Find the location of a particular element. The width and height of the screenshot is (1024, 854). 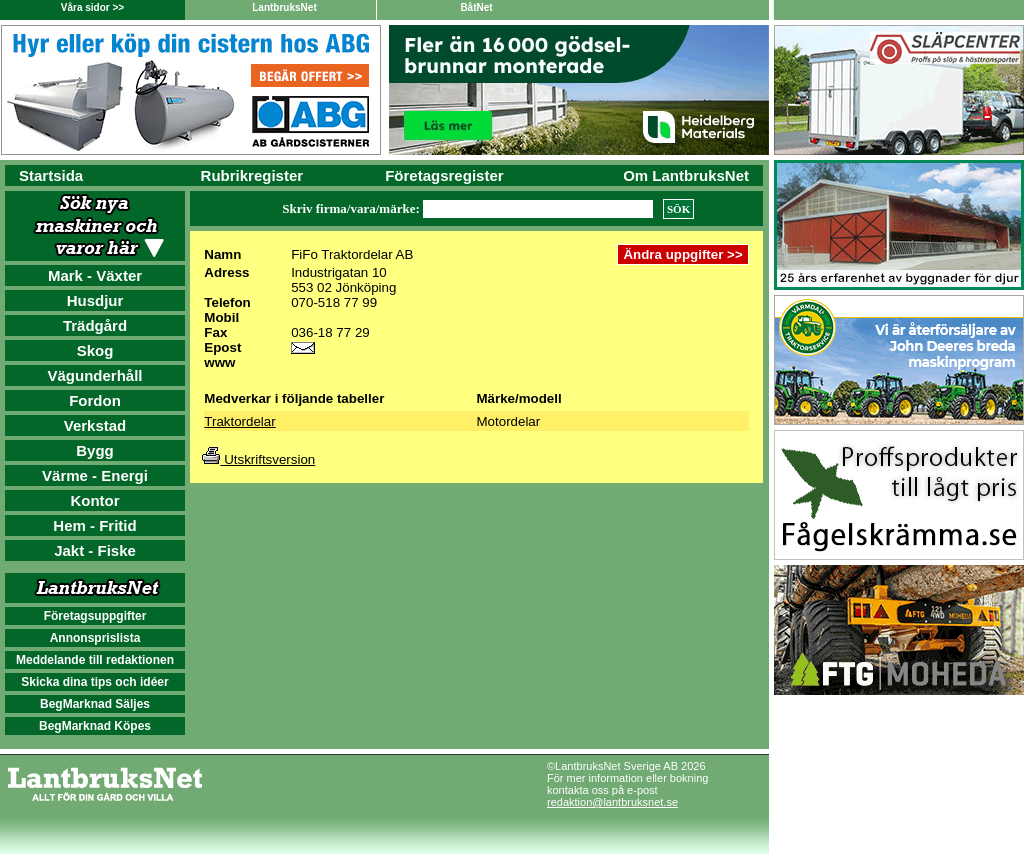

Verkstad is located at coordinates (95, 425).